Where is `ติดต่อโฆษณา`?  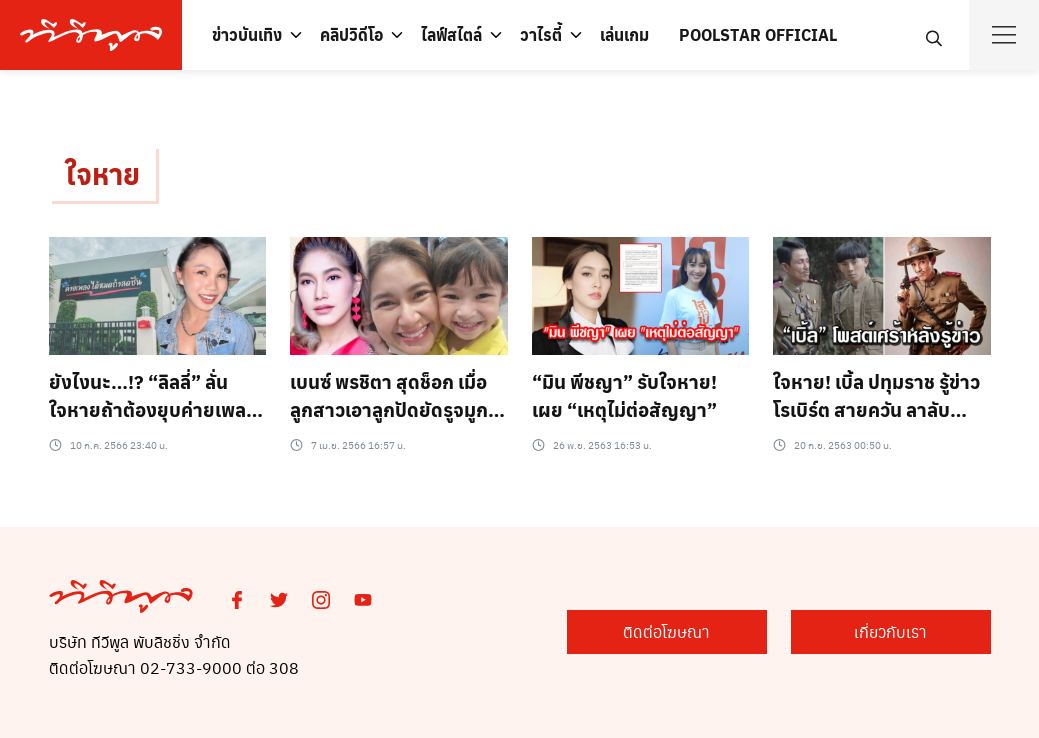 ติดต่อโฆษณา is located at coordinates (666, 631).